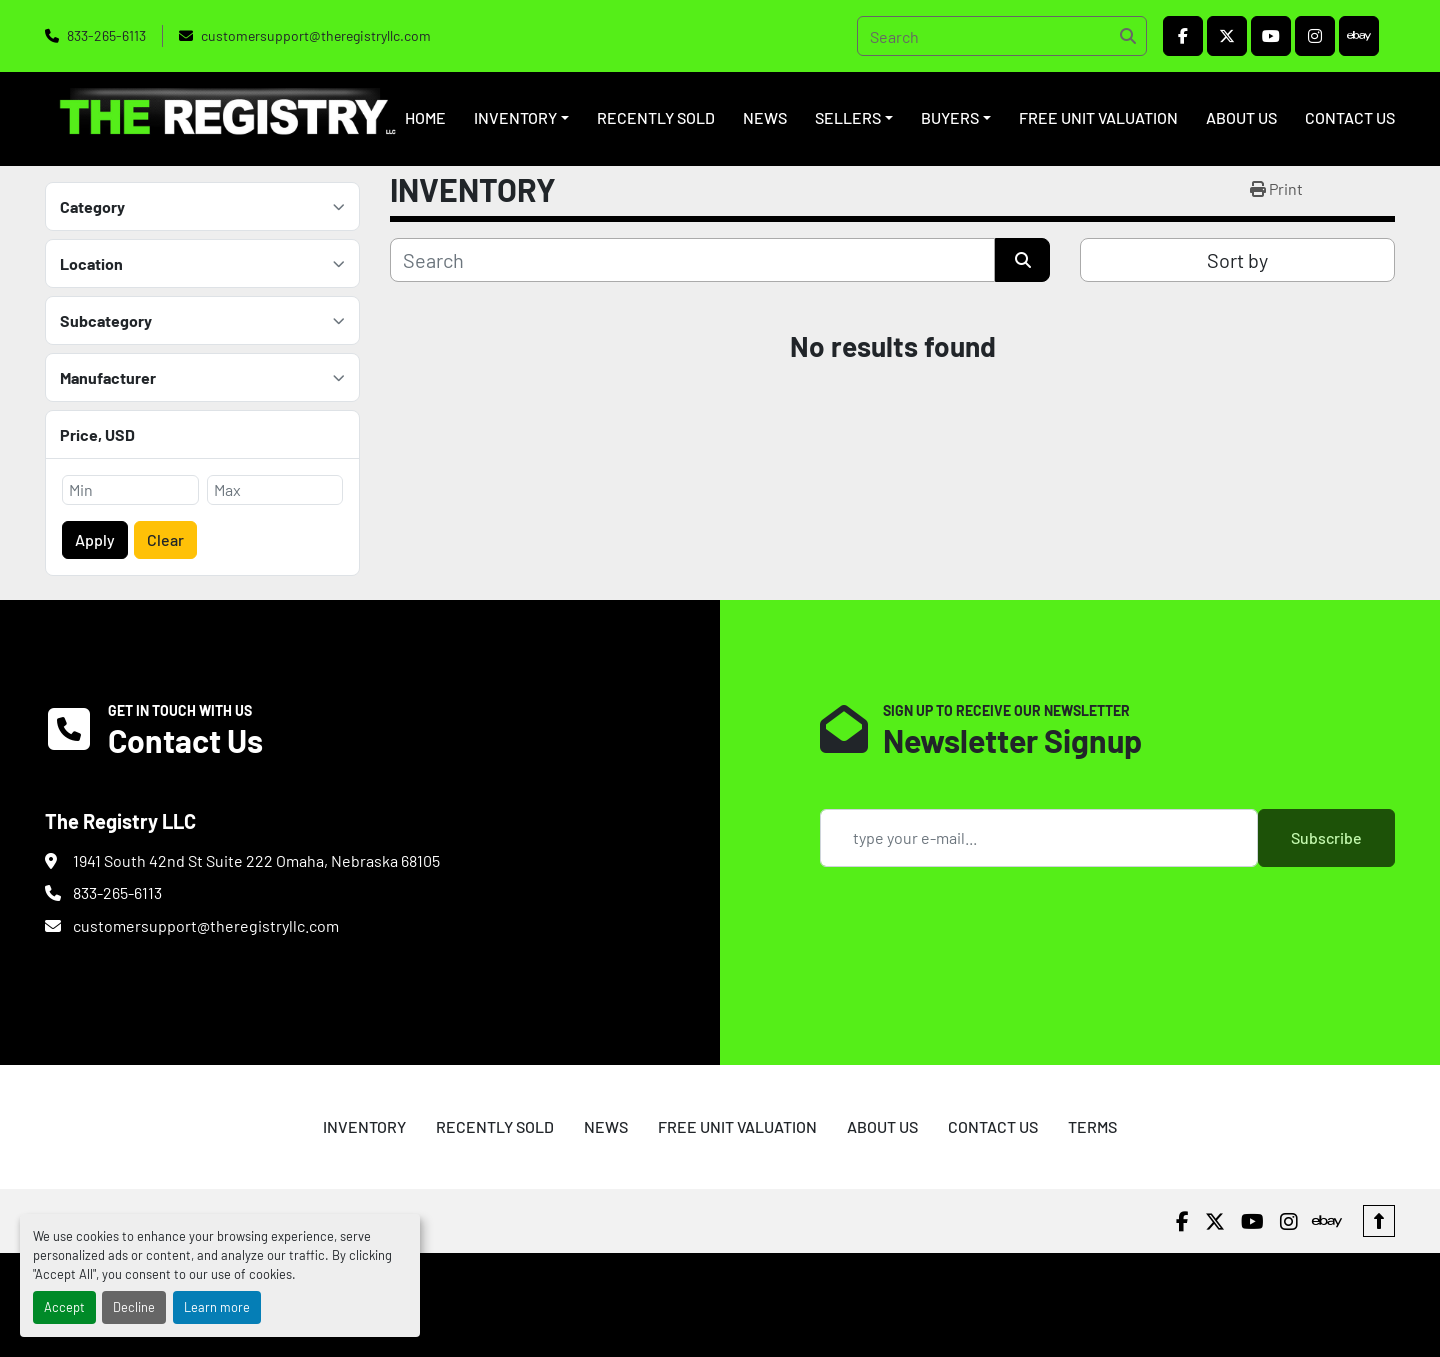 This screenshot has height=1357, width=1440. I want to click on CONTACT US, so click(1350, 117).